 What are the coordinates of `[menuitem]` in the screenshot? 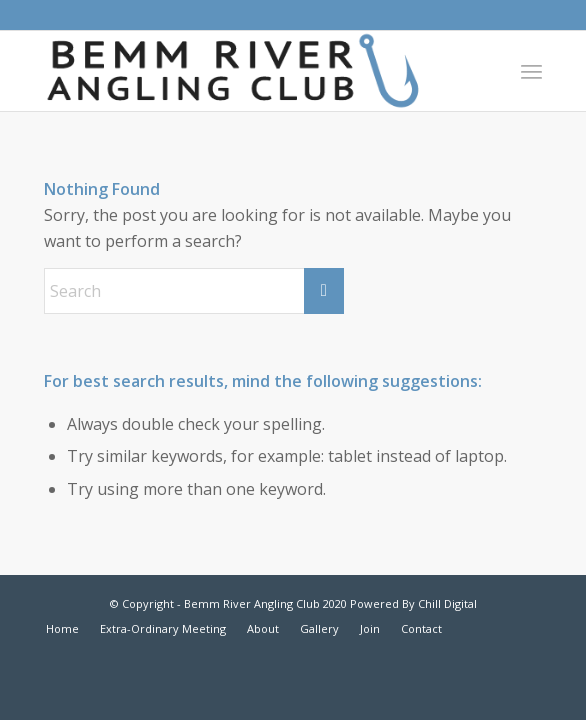 It's located at (531, 71).